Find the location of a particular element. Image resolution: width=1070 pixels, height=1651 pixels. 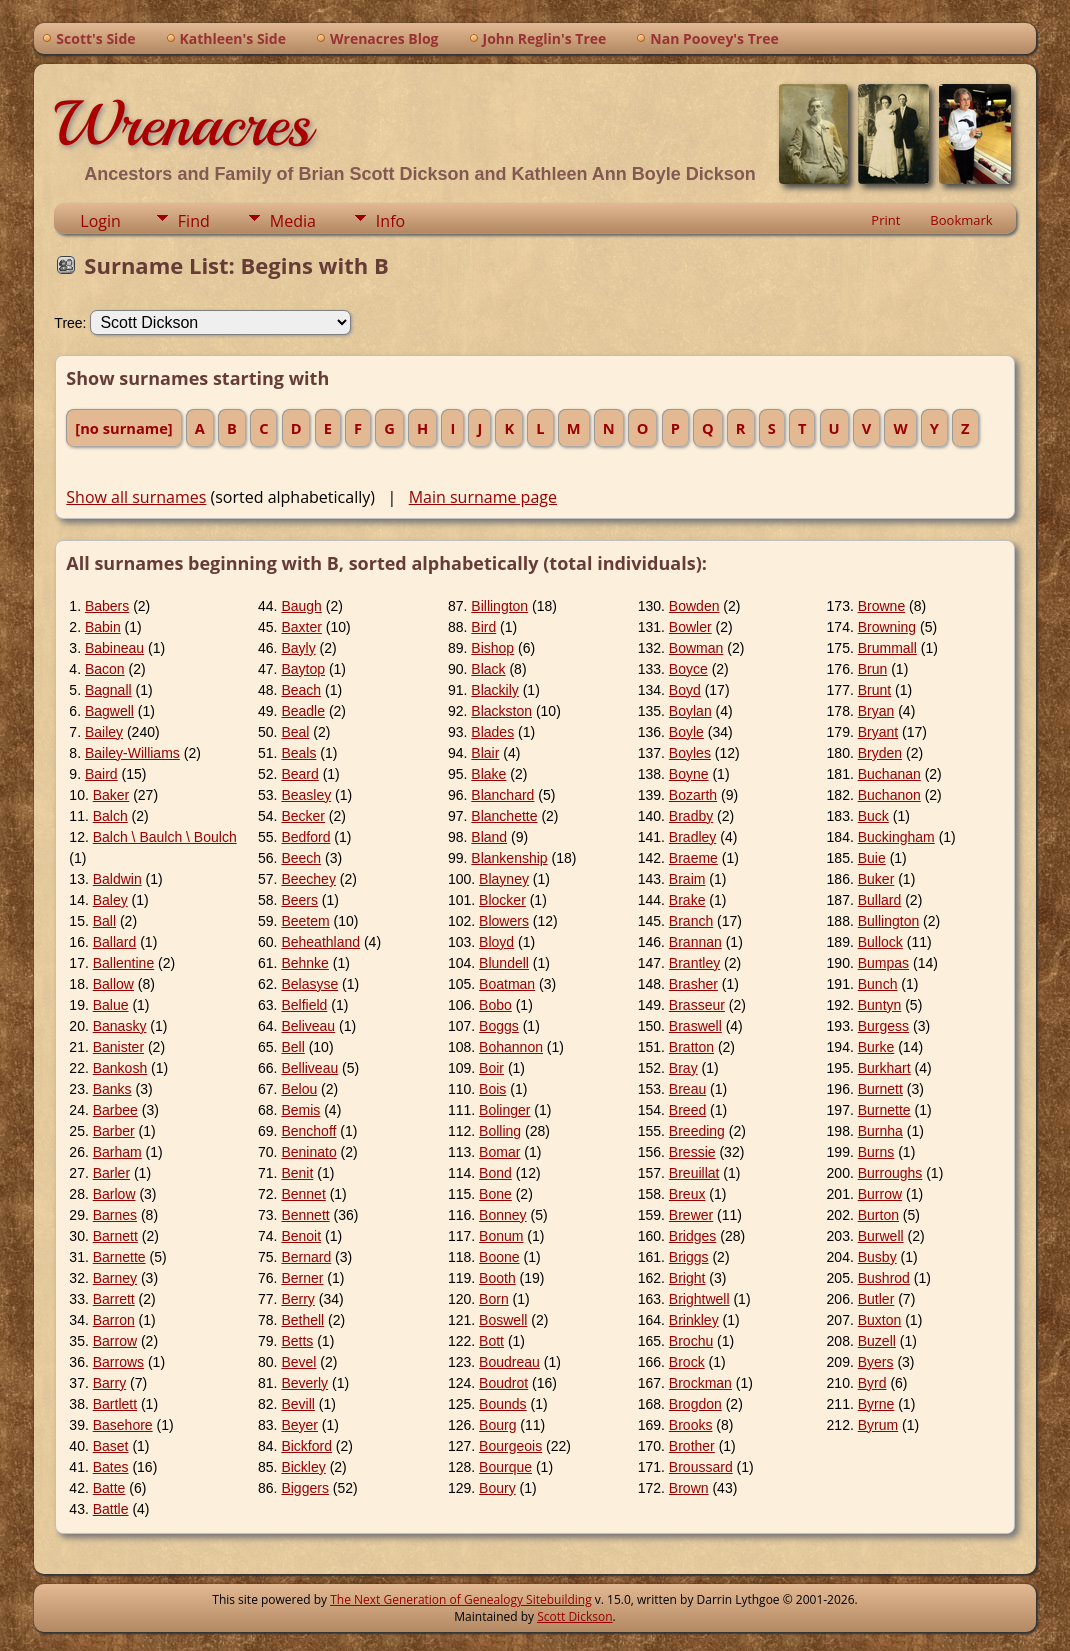

Bridges is located at coordinates (692, 1236).